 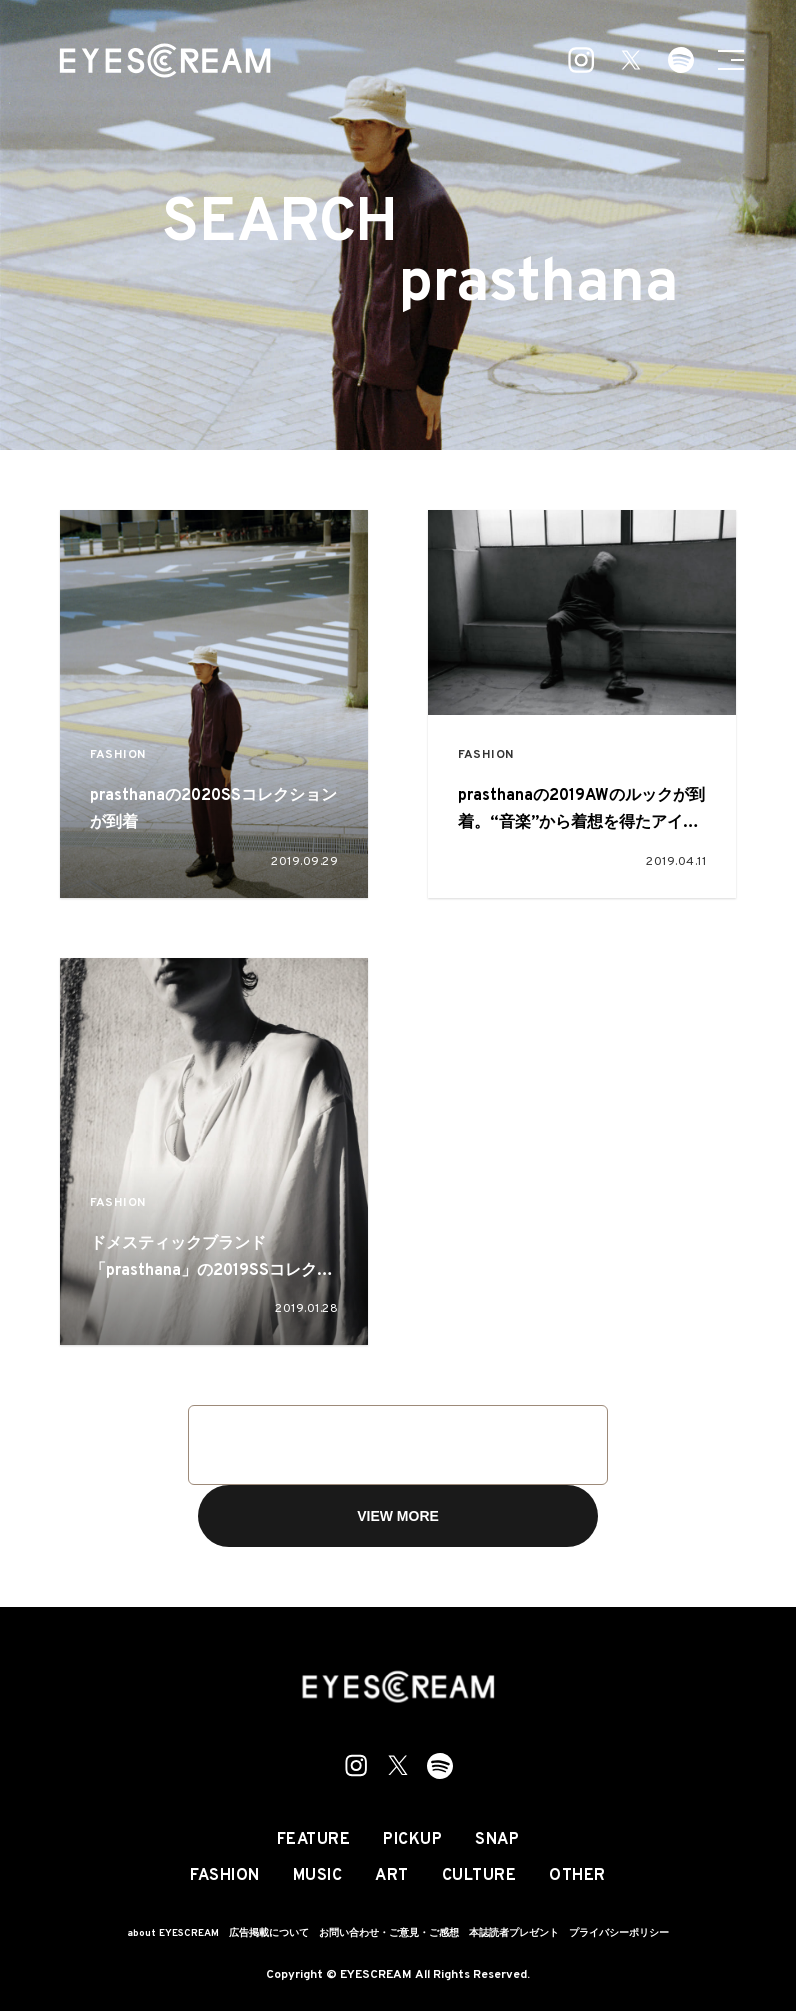 I want to click on プライバシーポリシー, so click(x=619, y=1933).